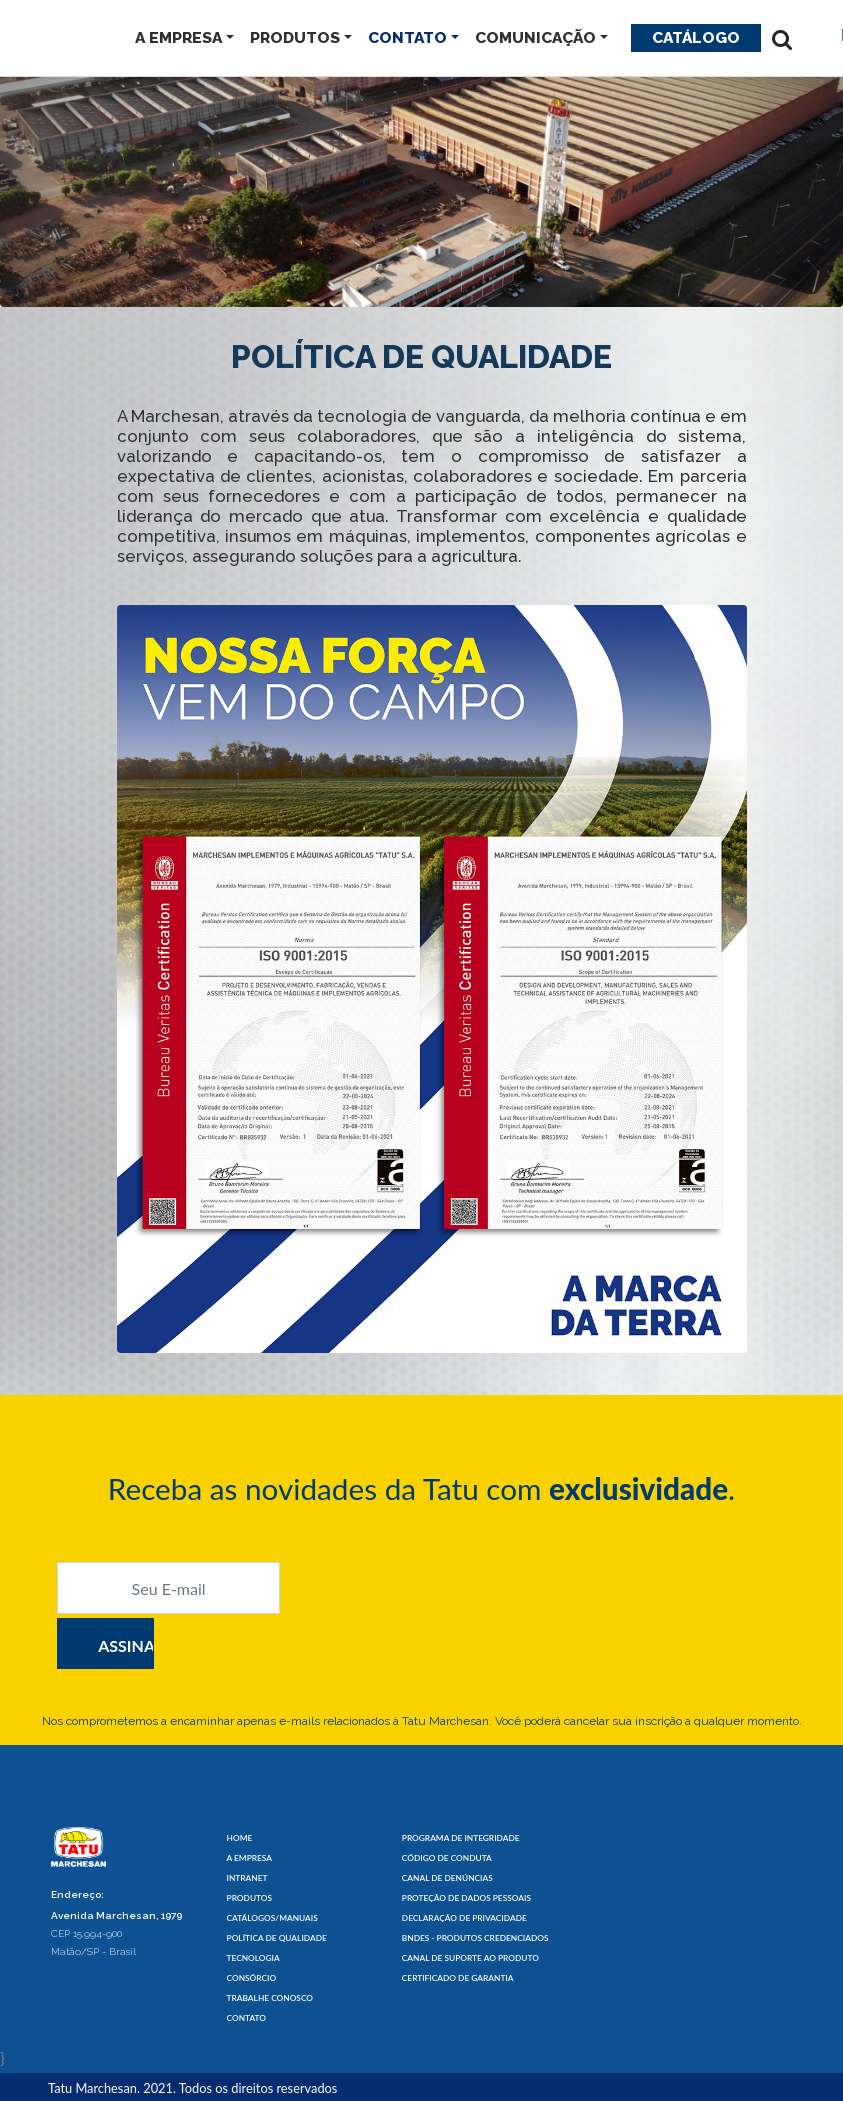  Describe the element at coordinates (270, 1998) in the screenshot. I see `TRABALHE CONOSCO` at that location.